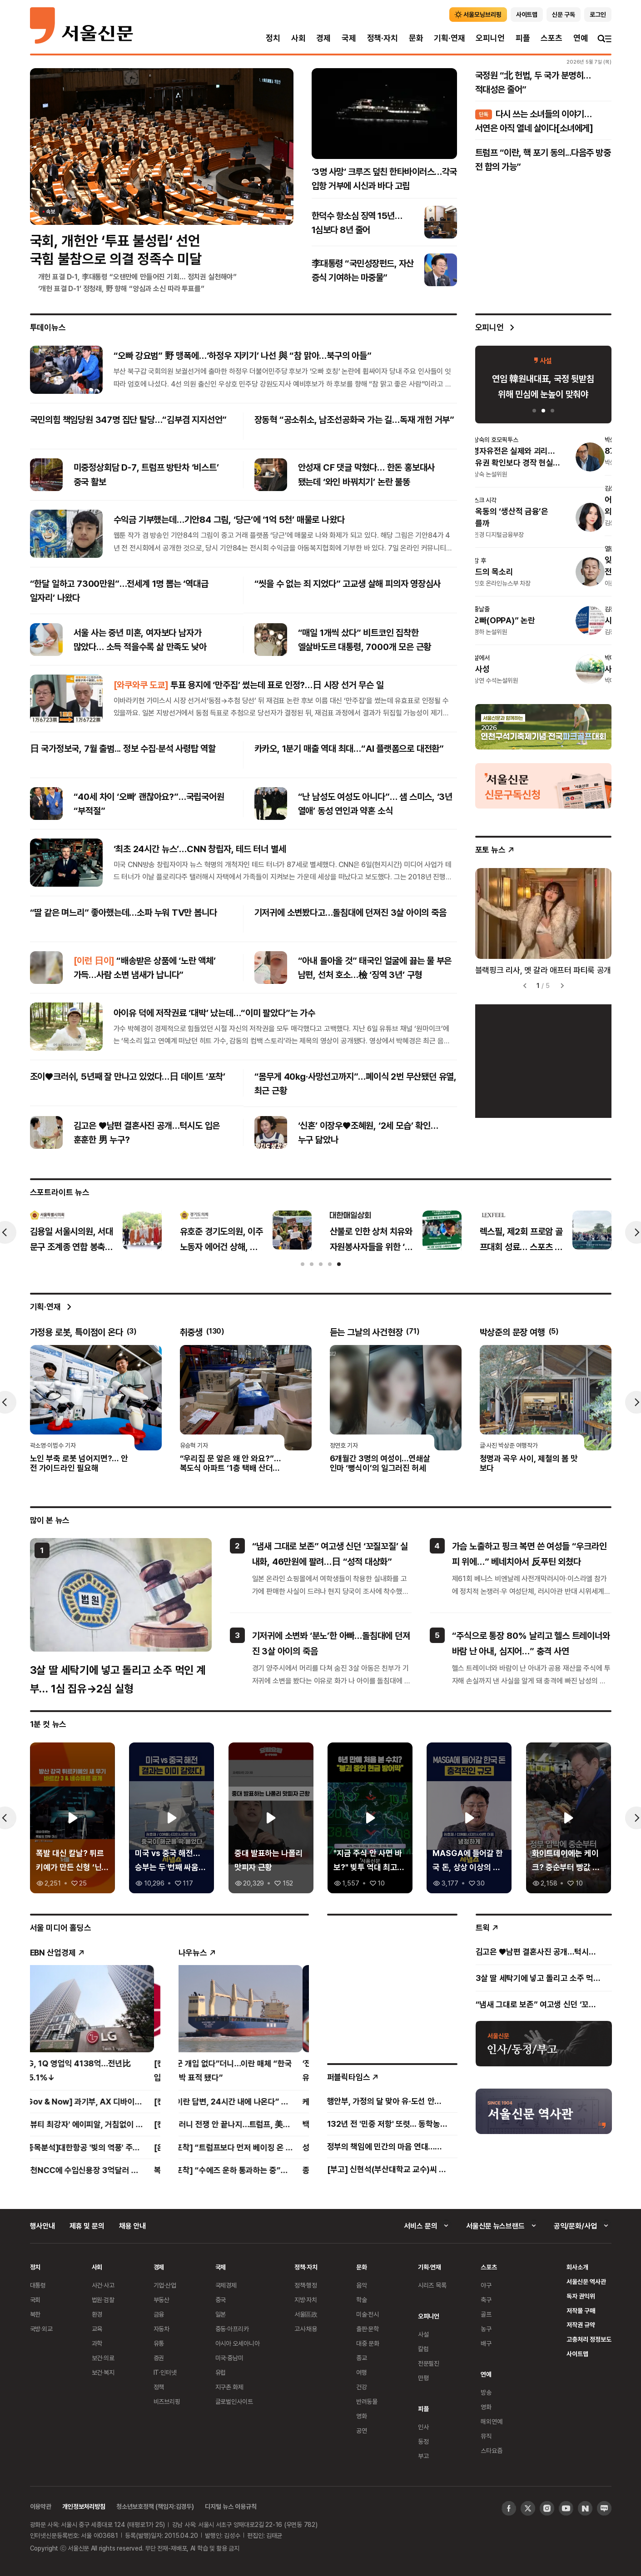 Image resolution: width=641 pixels, height=2576 pixels. I want to click on 사회, so click(298, 38).